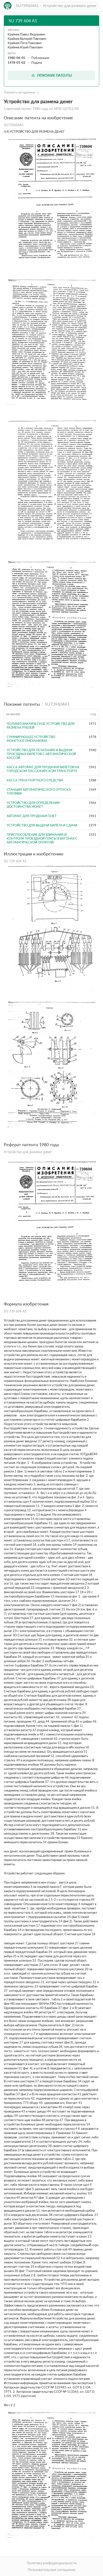  Describe the element at coordinates (42, 838) in the screenshot. I see `Приспособление для взимания и контроля проездной платы в вагонах с автоматической оплатой` at that location.